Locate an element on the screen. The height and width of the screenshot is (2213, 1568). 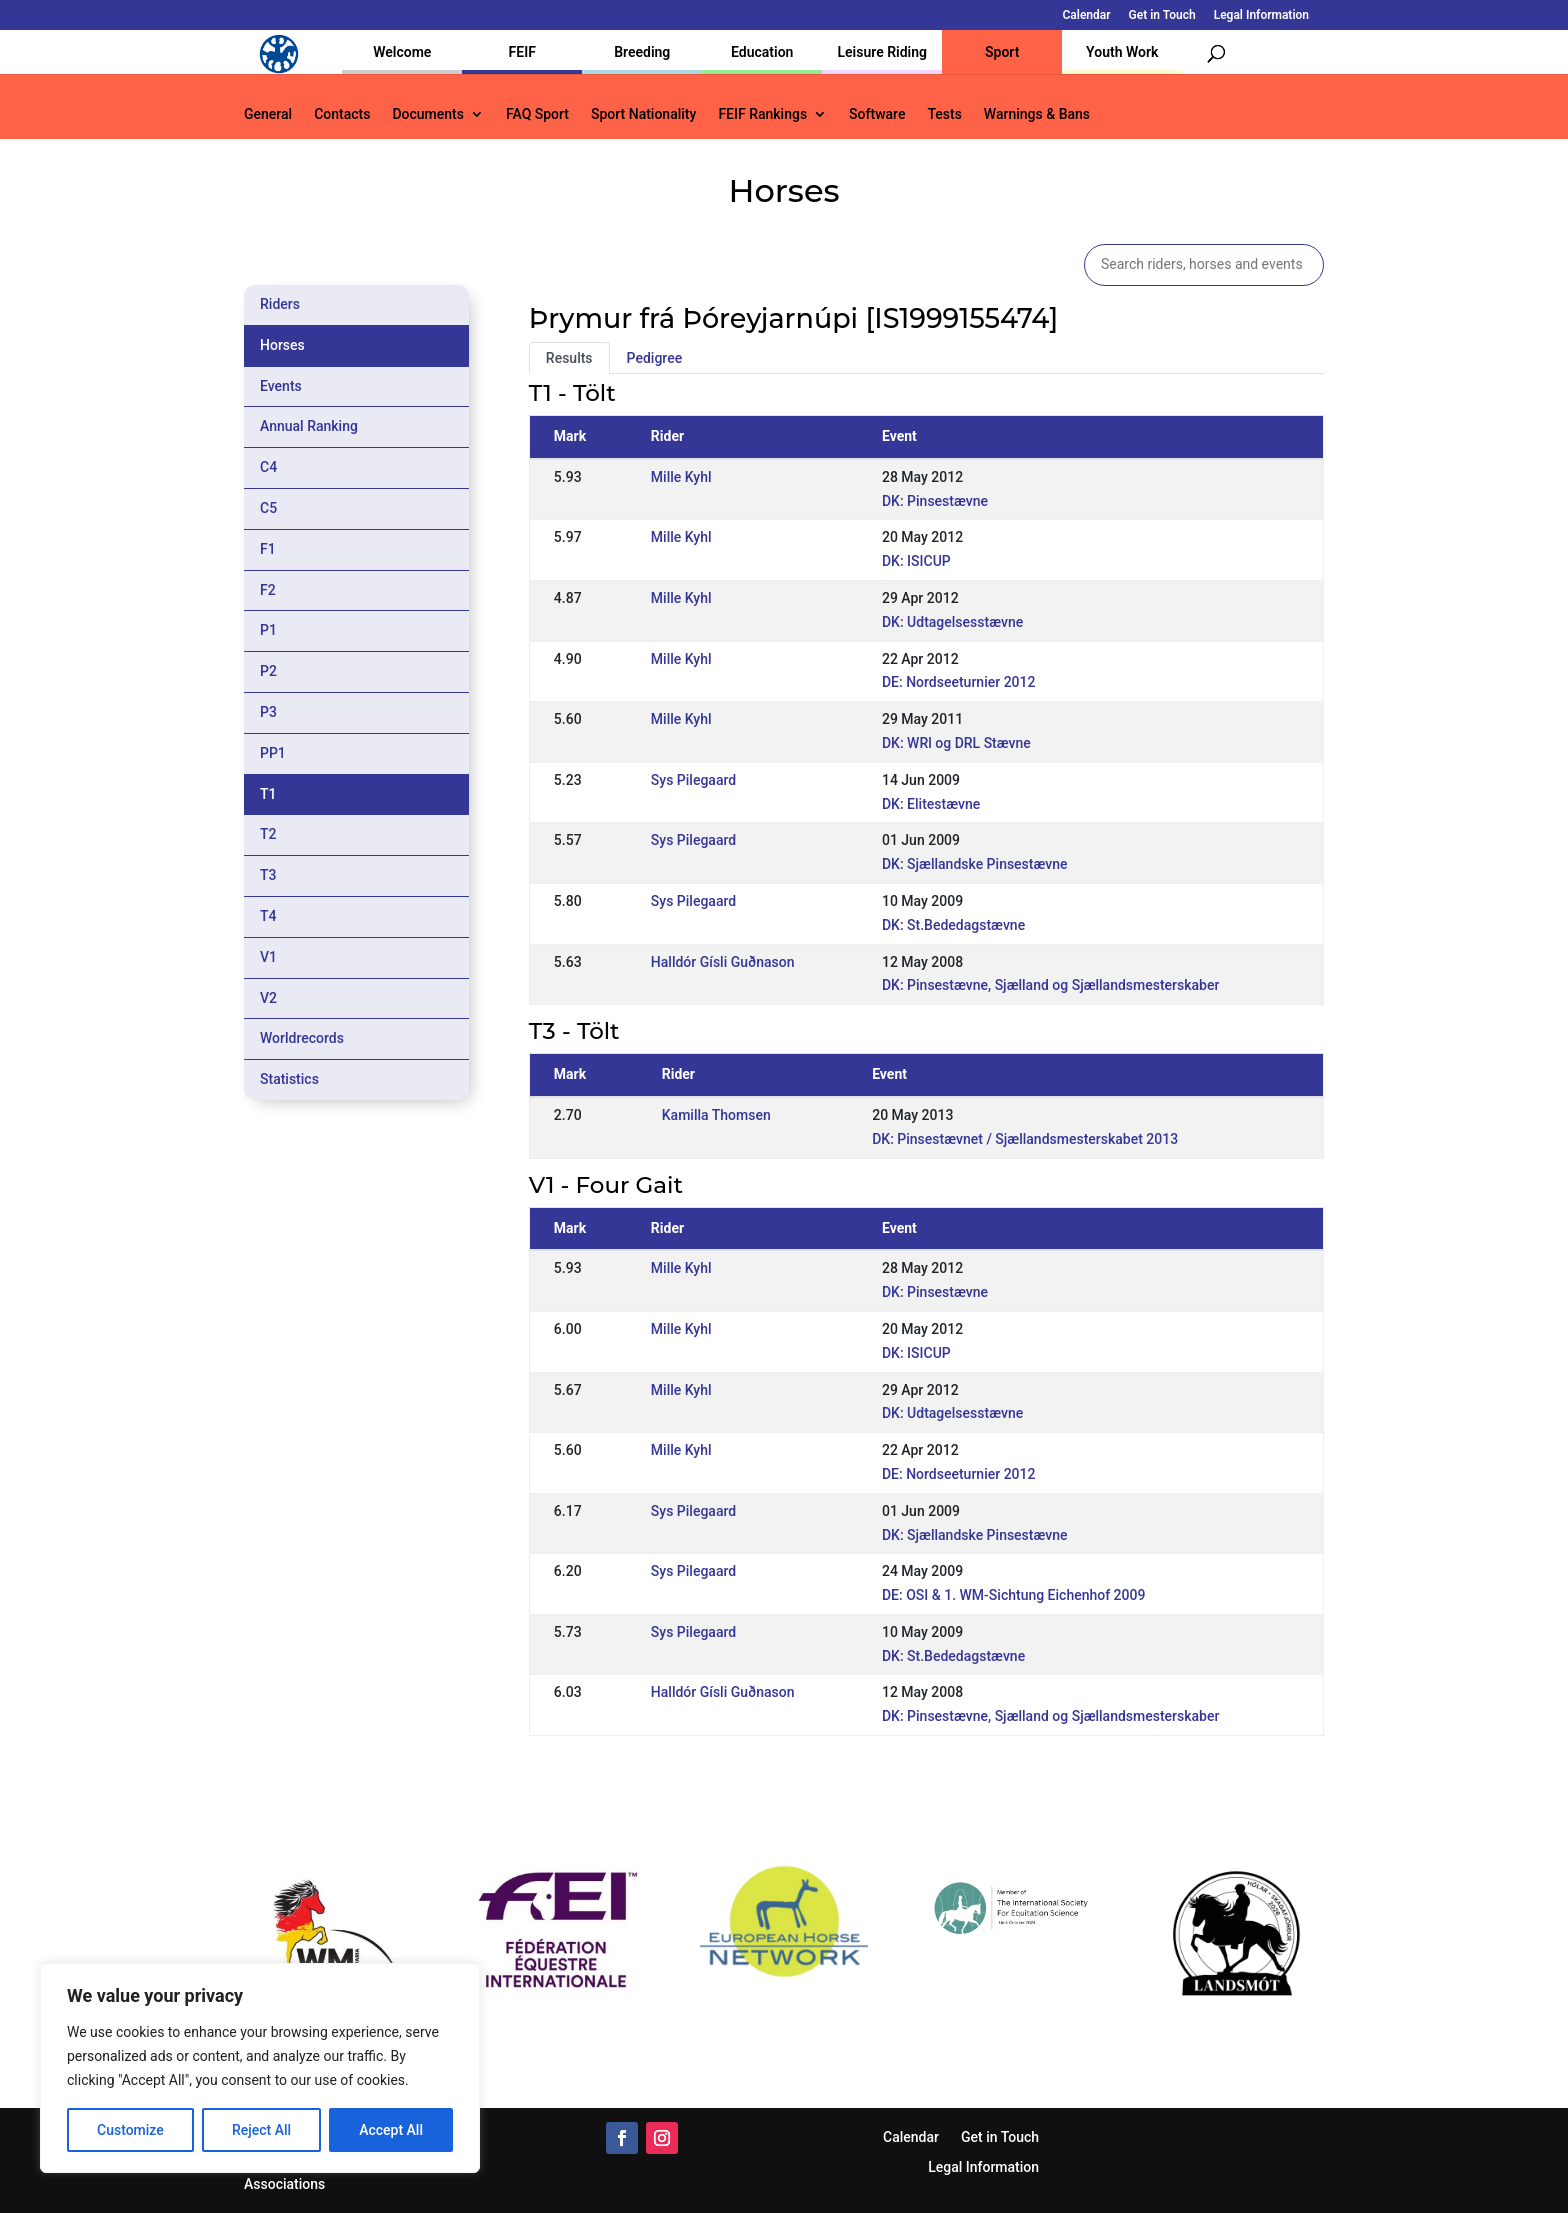
Worldrecords [tab] is located at coordinates (302, 1038).